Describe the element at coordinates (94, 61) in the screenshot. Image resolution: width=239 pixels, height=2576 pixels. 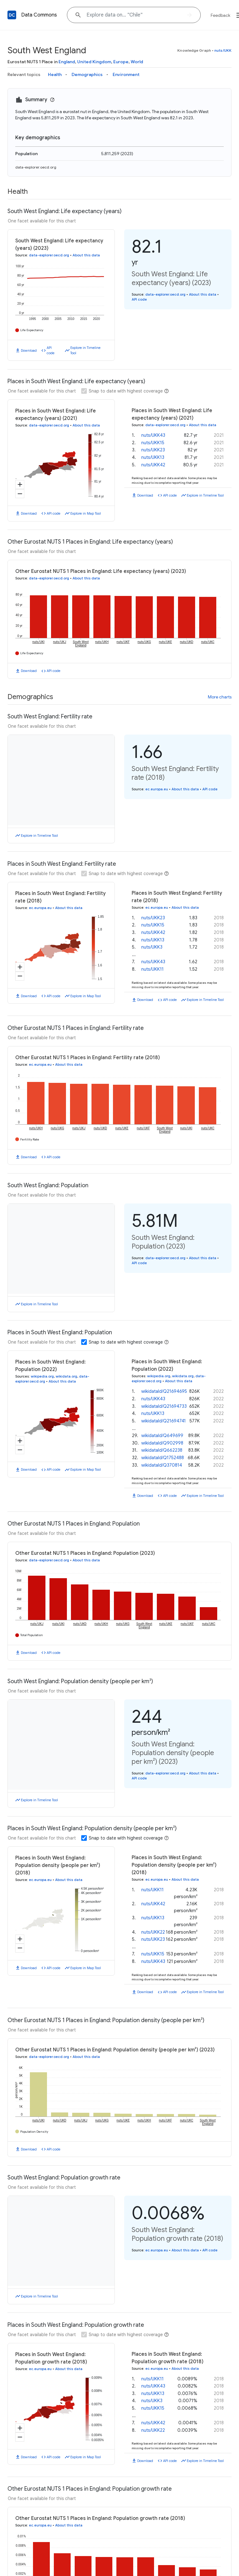
I see `United Kingdom` at that location.